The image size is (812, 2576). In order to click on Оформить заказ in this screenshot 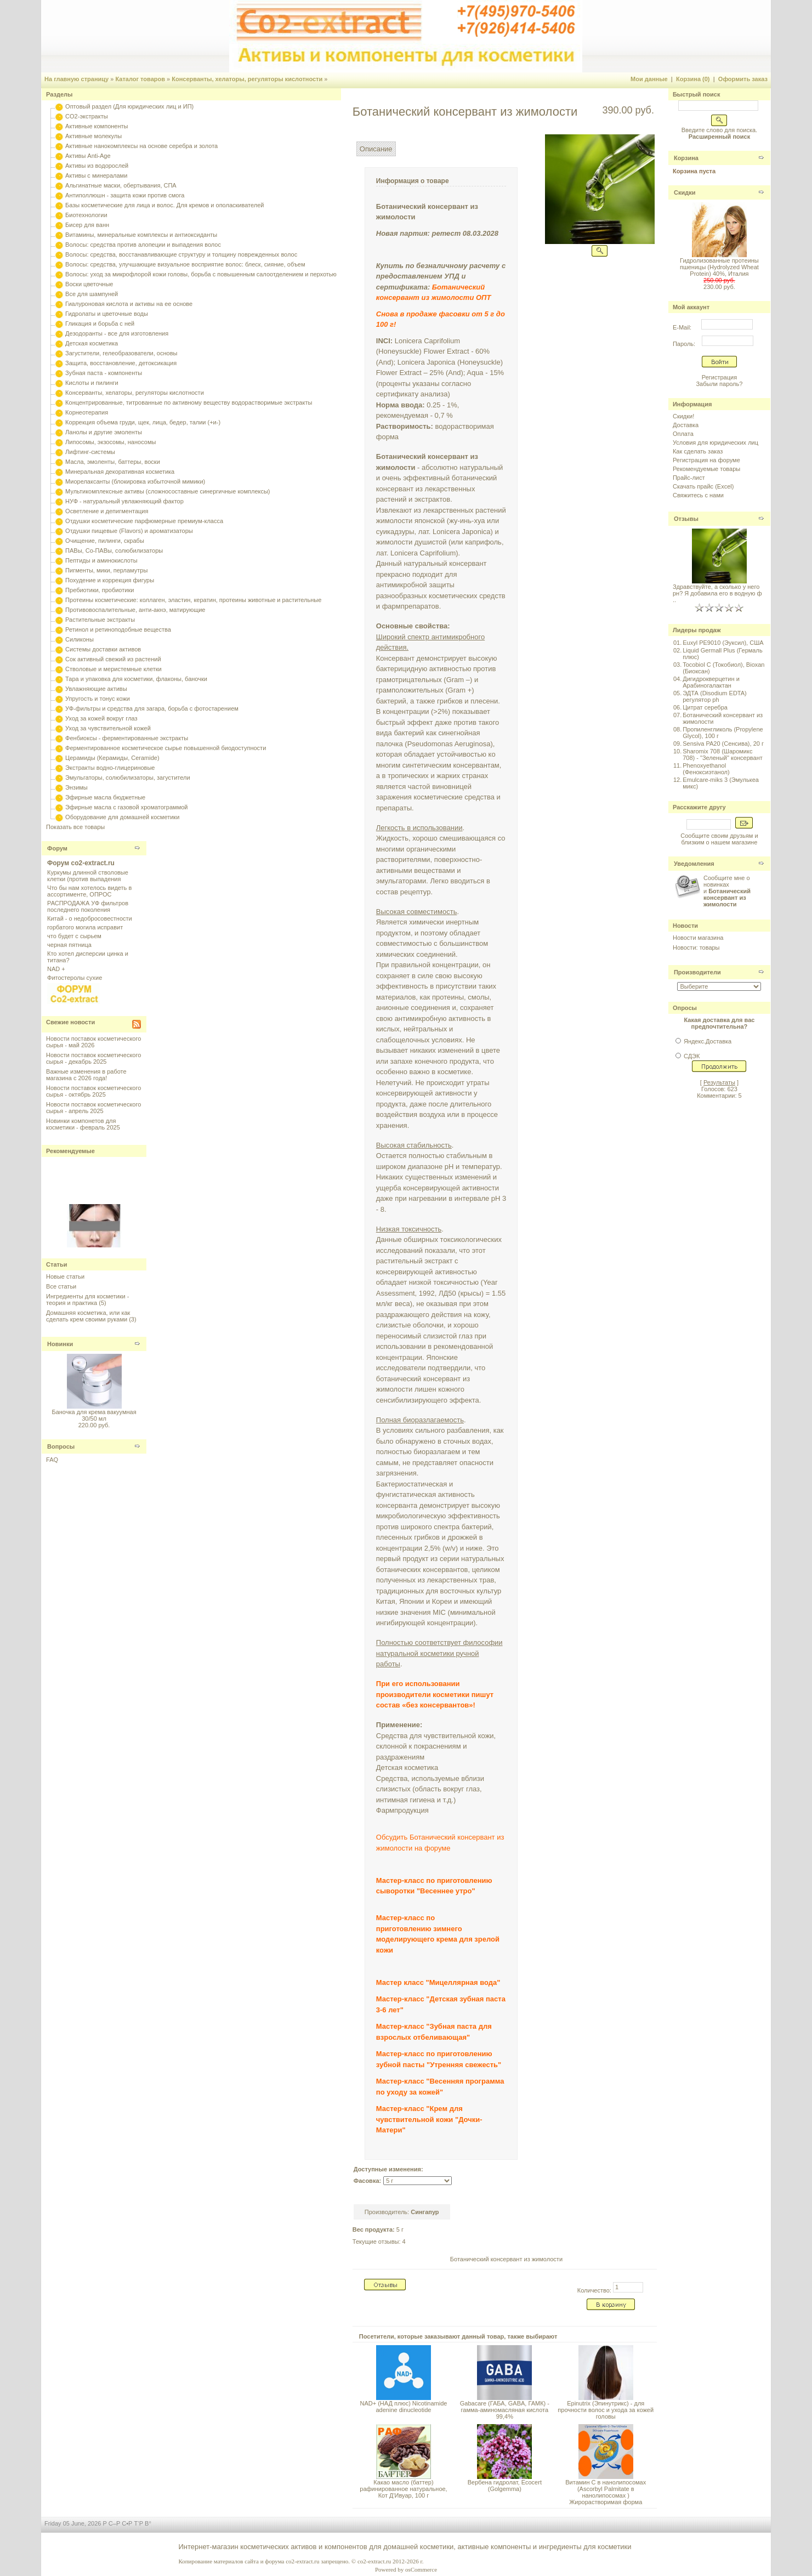, I will do `click(743, 79)`.